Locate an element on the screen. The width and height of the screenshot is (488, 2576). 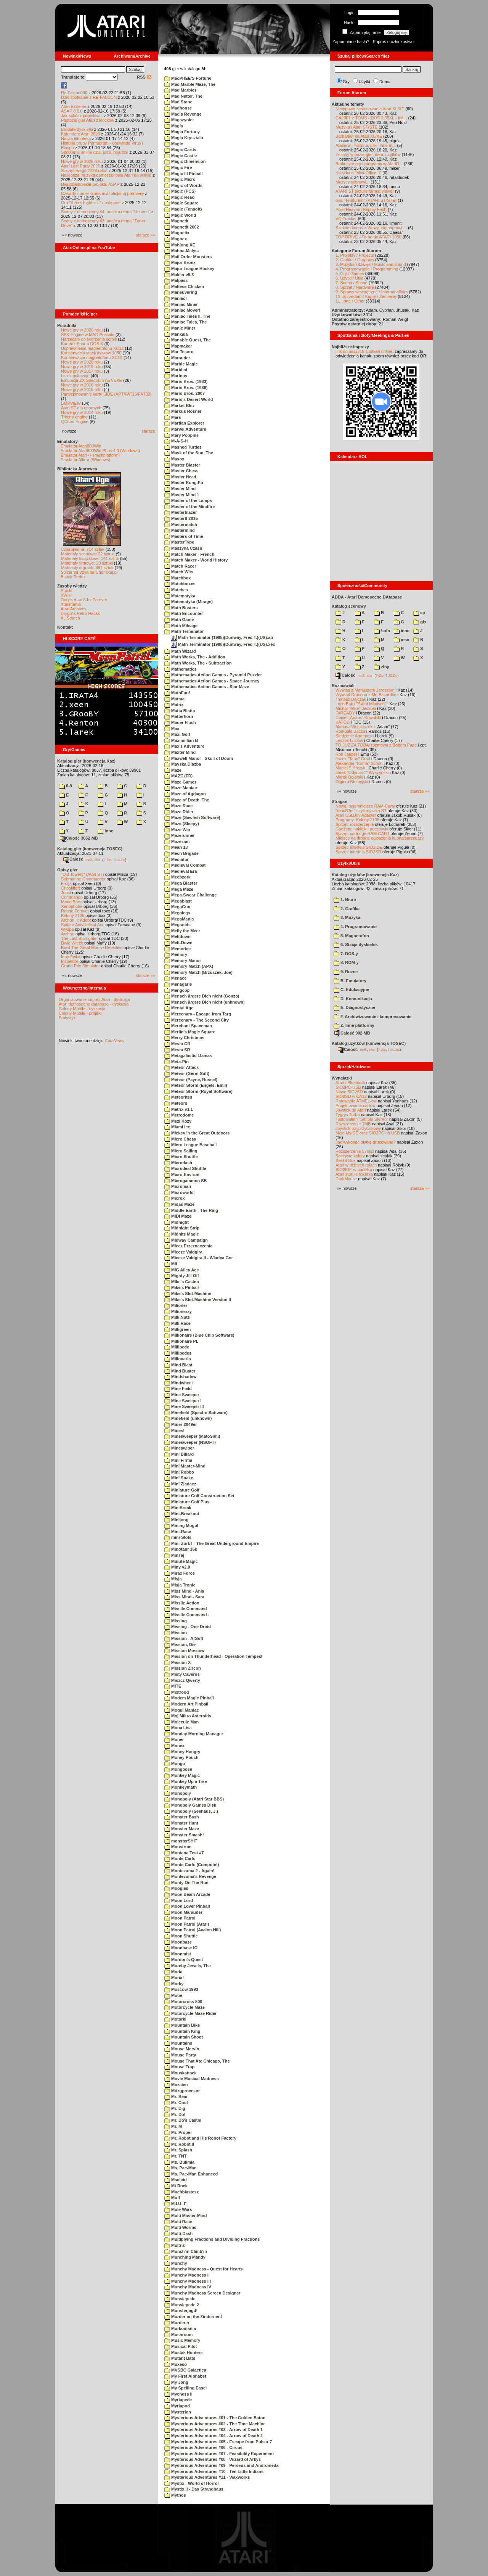
Mazezam is located at coordinates (176, 841).